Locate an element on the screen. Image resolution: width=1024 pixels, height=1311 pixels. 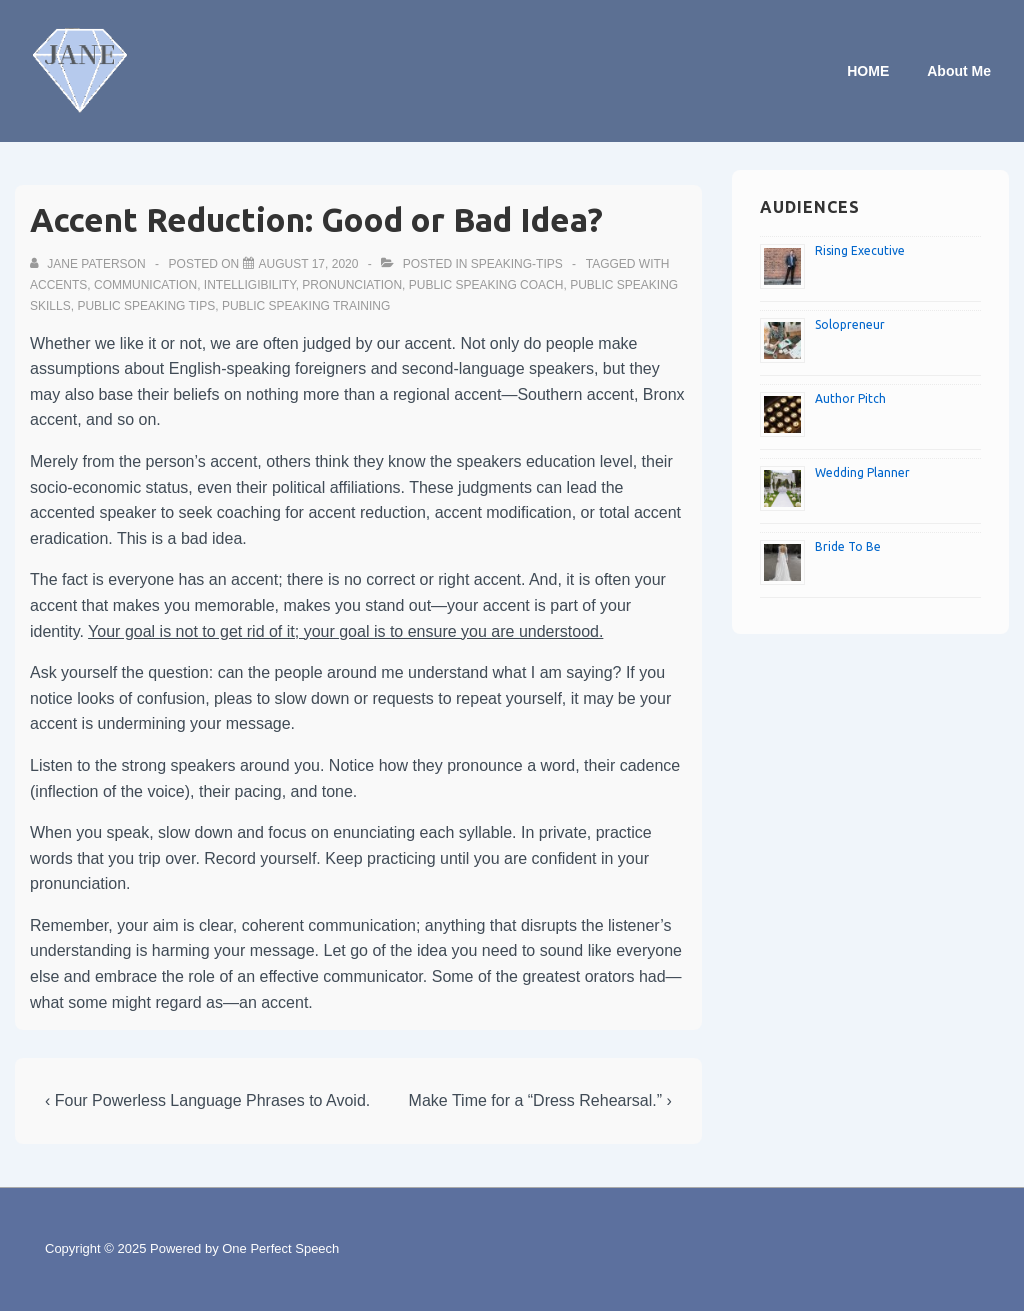
speaking-tips is located at coordinates (517, 264).